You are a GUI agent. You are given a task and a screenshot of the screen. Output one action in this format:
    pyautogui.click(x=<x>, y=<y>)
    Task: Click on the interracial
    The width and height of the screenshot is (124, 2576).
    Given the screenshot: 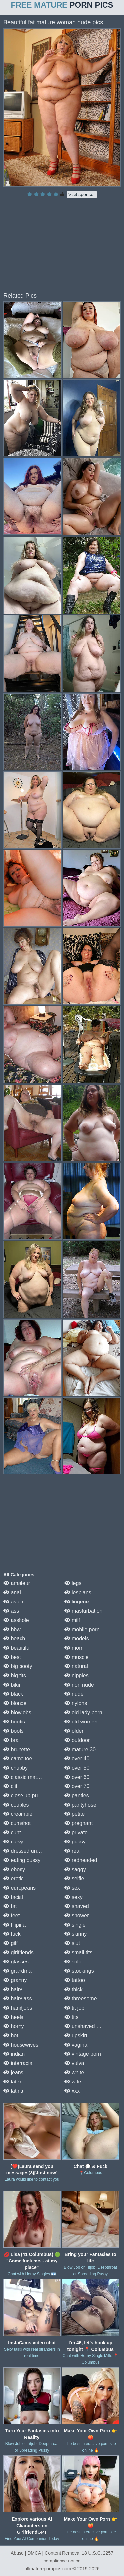 What is the action you would take?
    pyautogui.click(x=18, y=2063)
    